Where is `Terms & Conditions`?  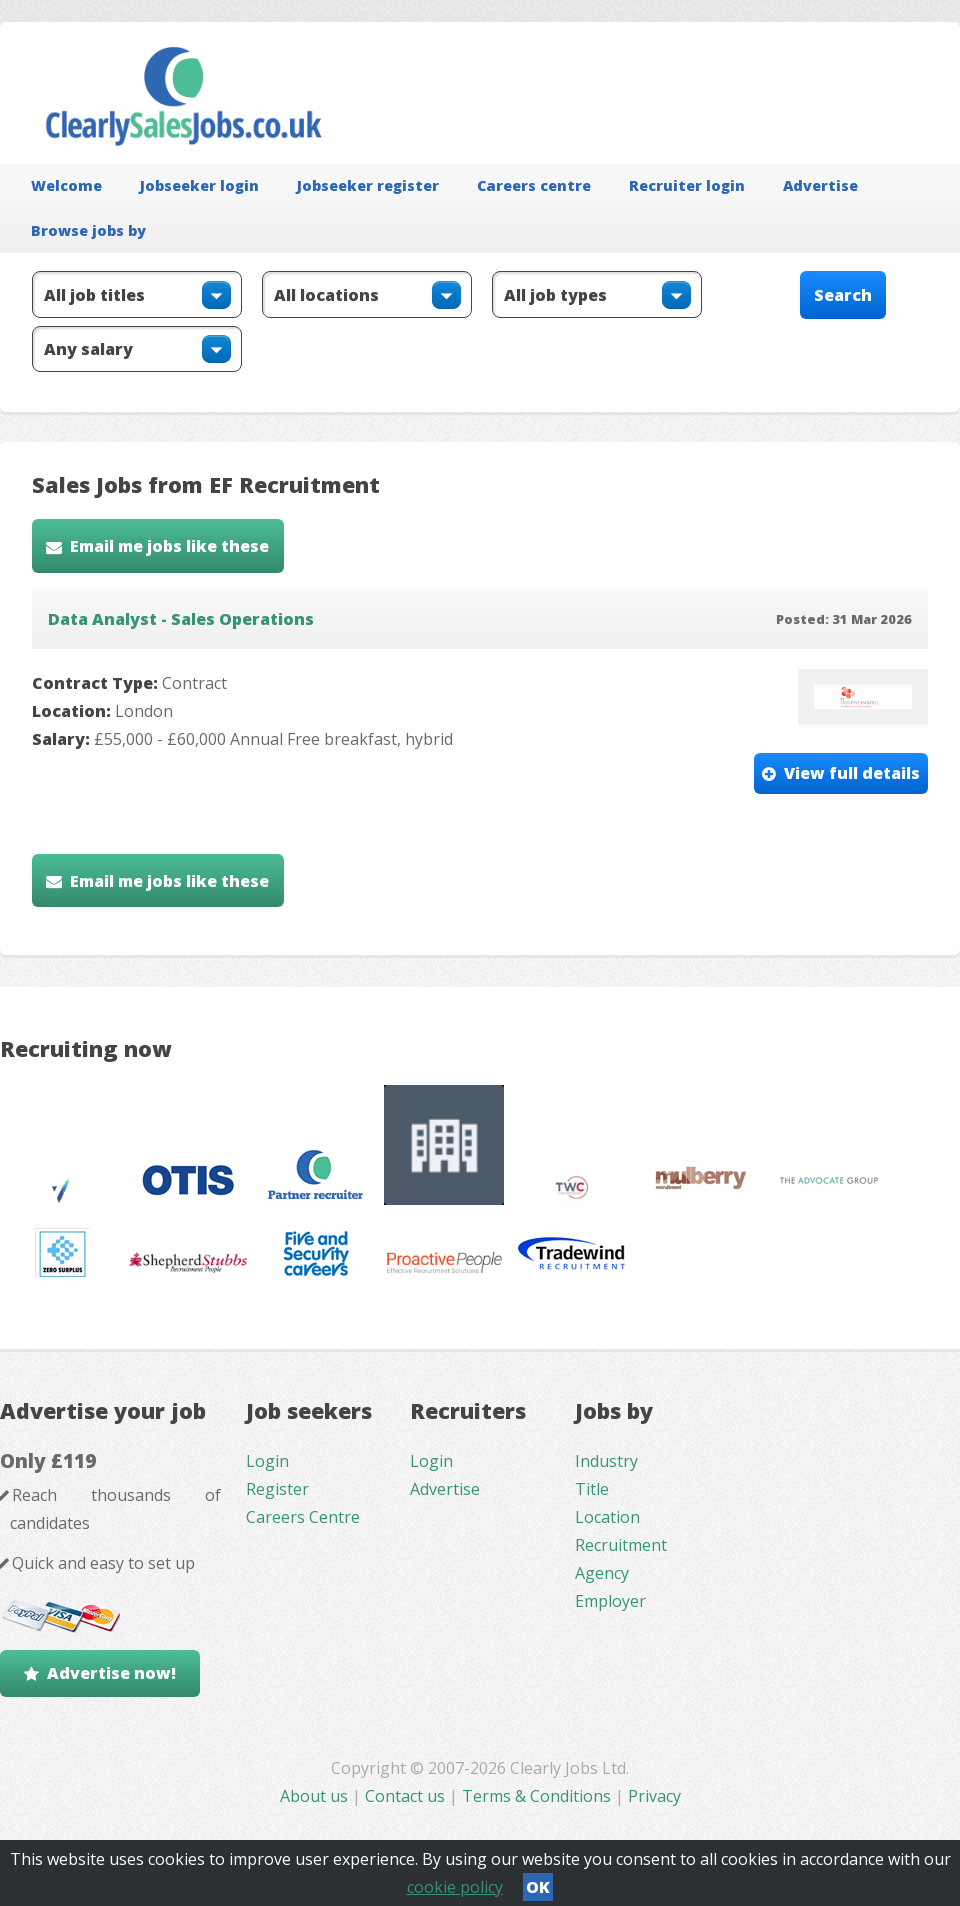 Terms & Conditions is located at coordinates (536, 1796).